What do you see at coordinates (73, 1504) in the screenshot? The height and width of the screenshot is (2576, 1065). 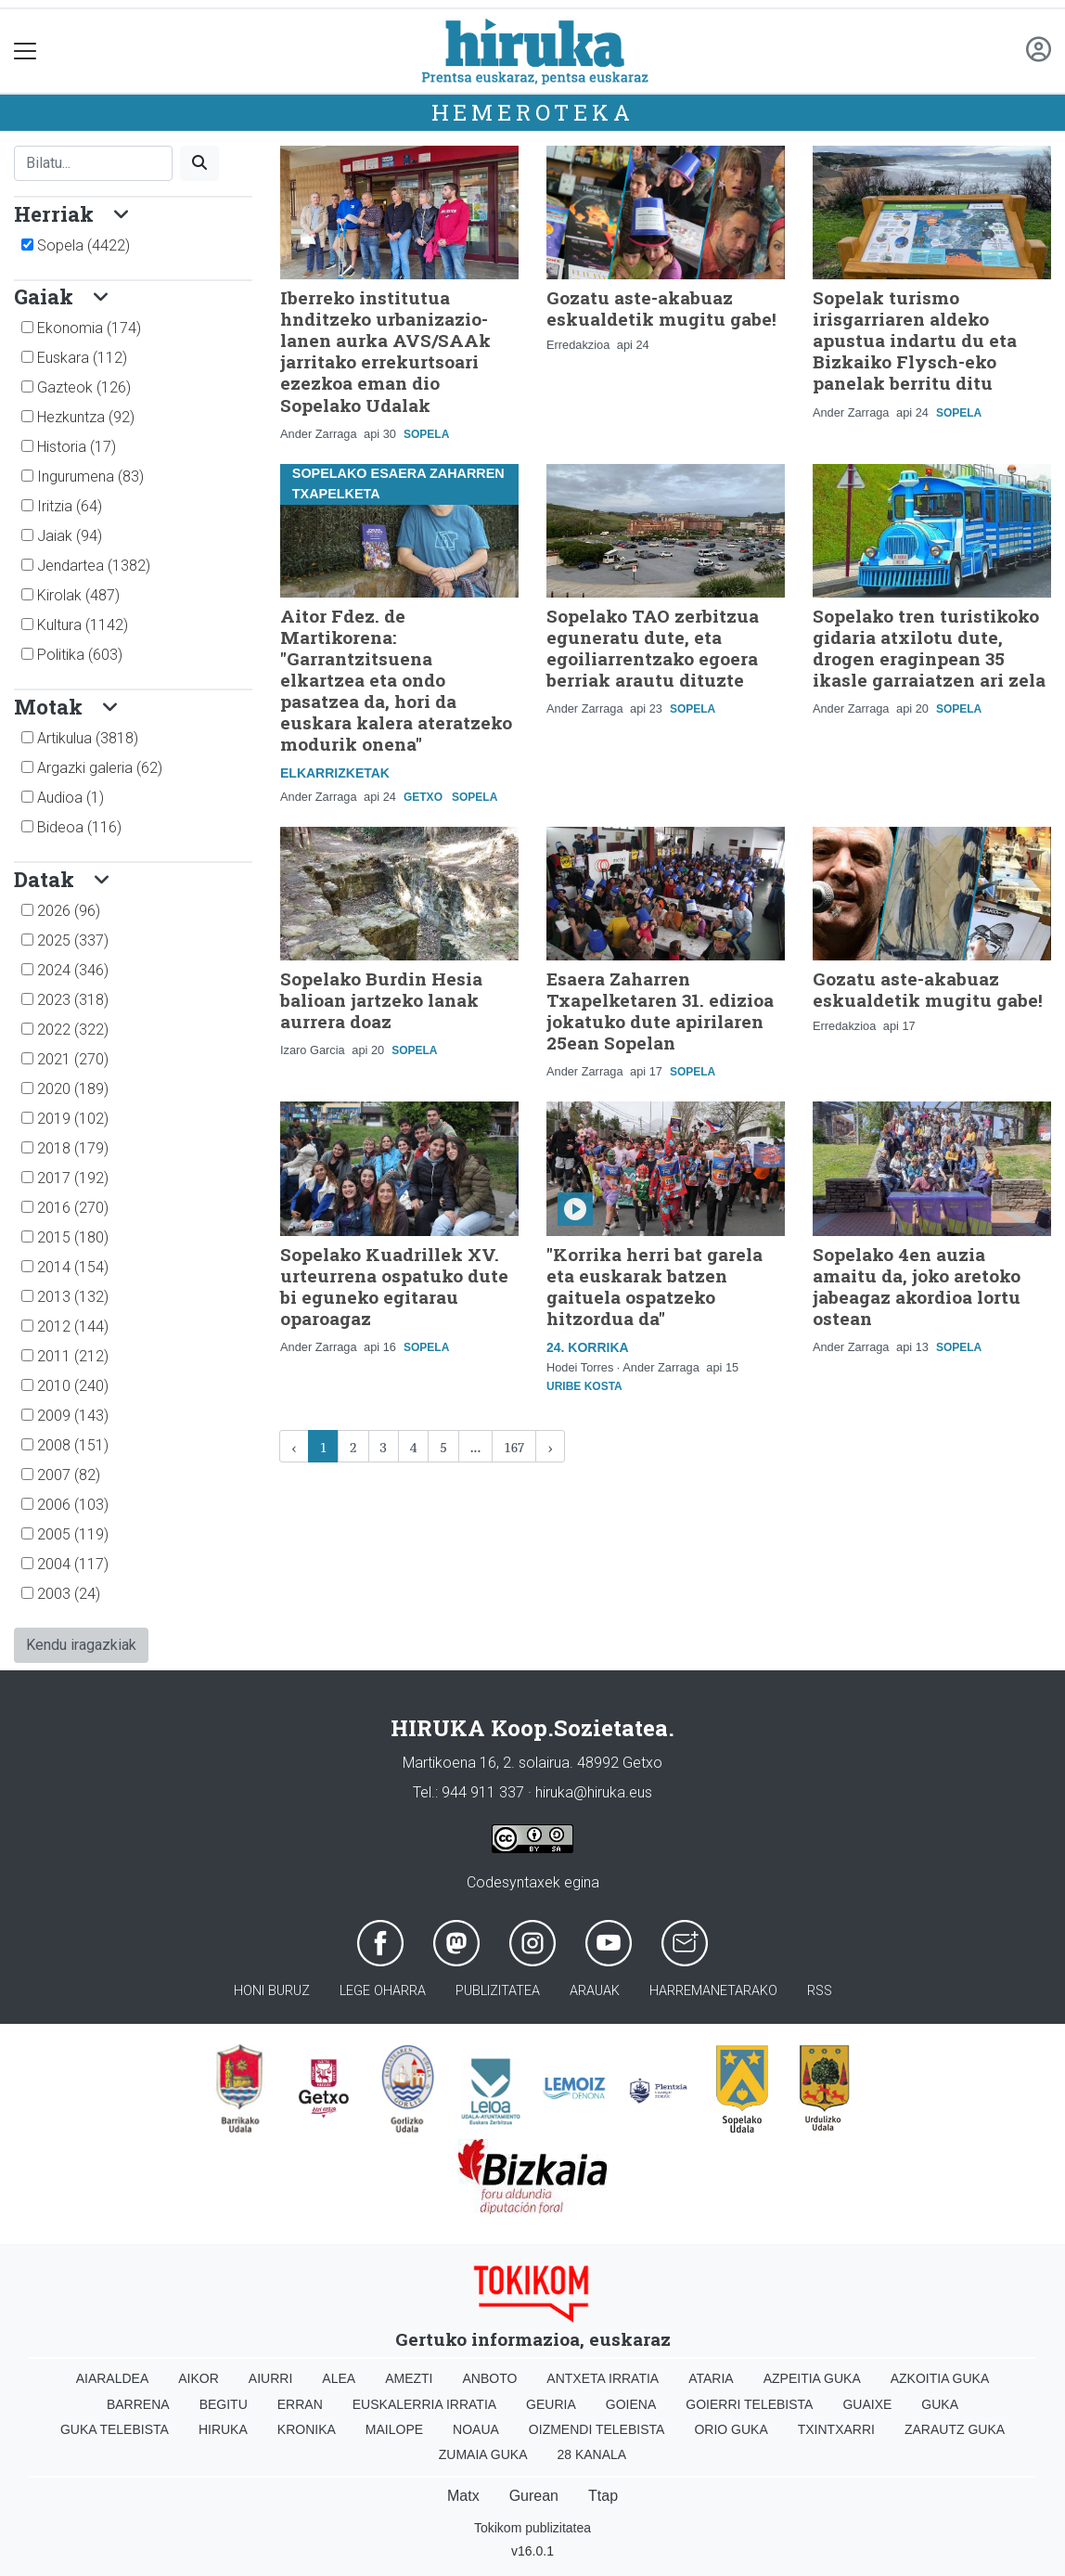 I see `2006` at bounding box center [73, 1504].